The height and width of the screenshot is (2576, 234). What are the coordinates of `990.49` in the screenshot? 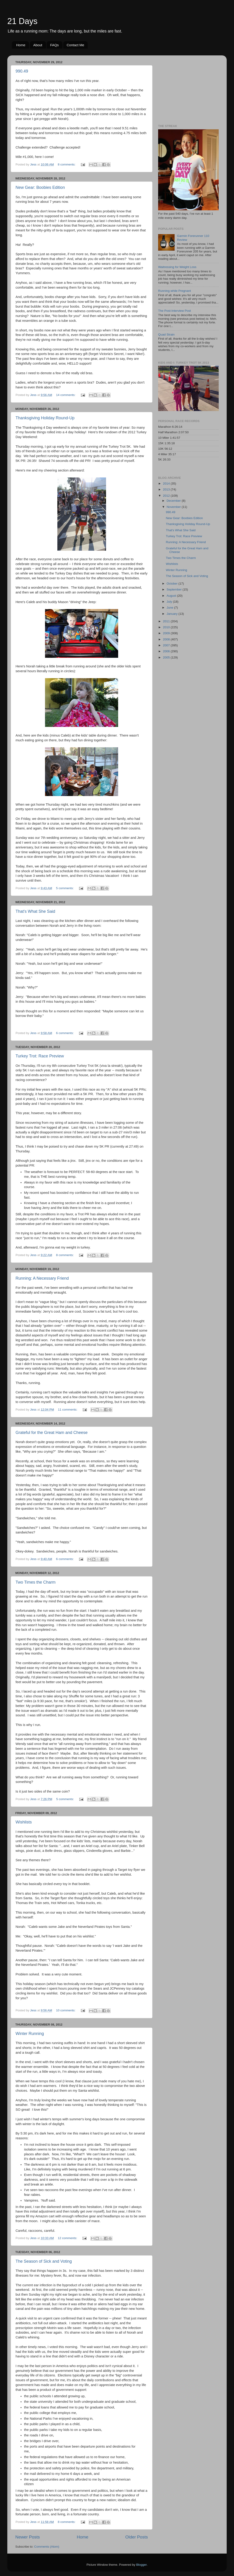 It's located at (22, 71).